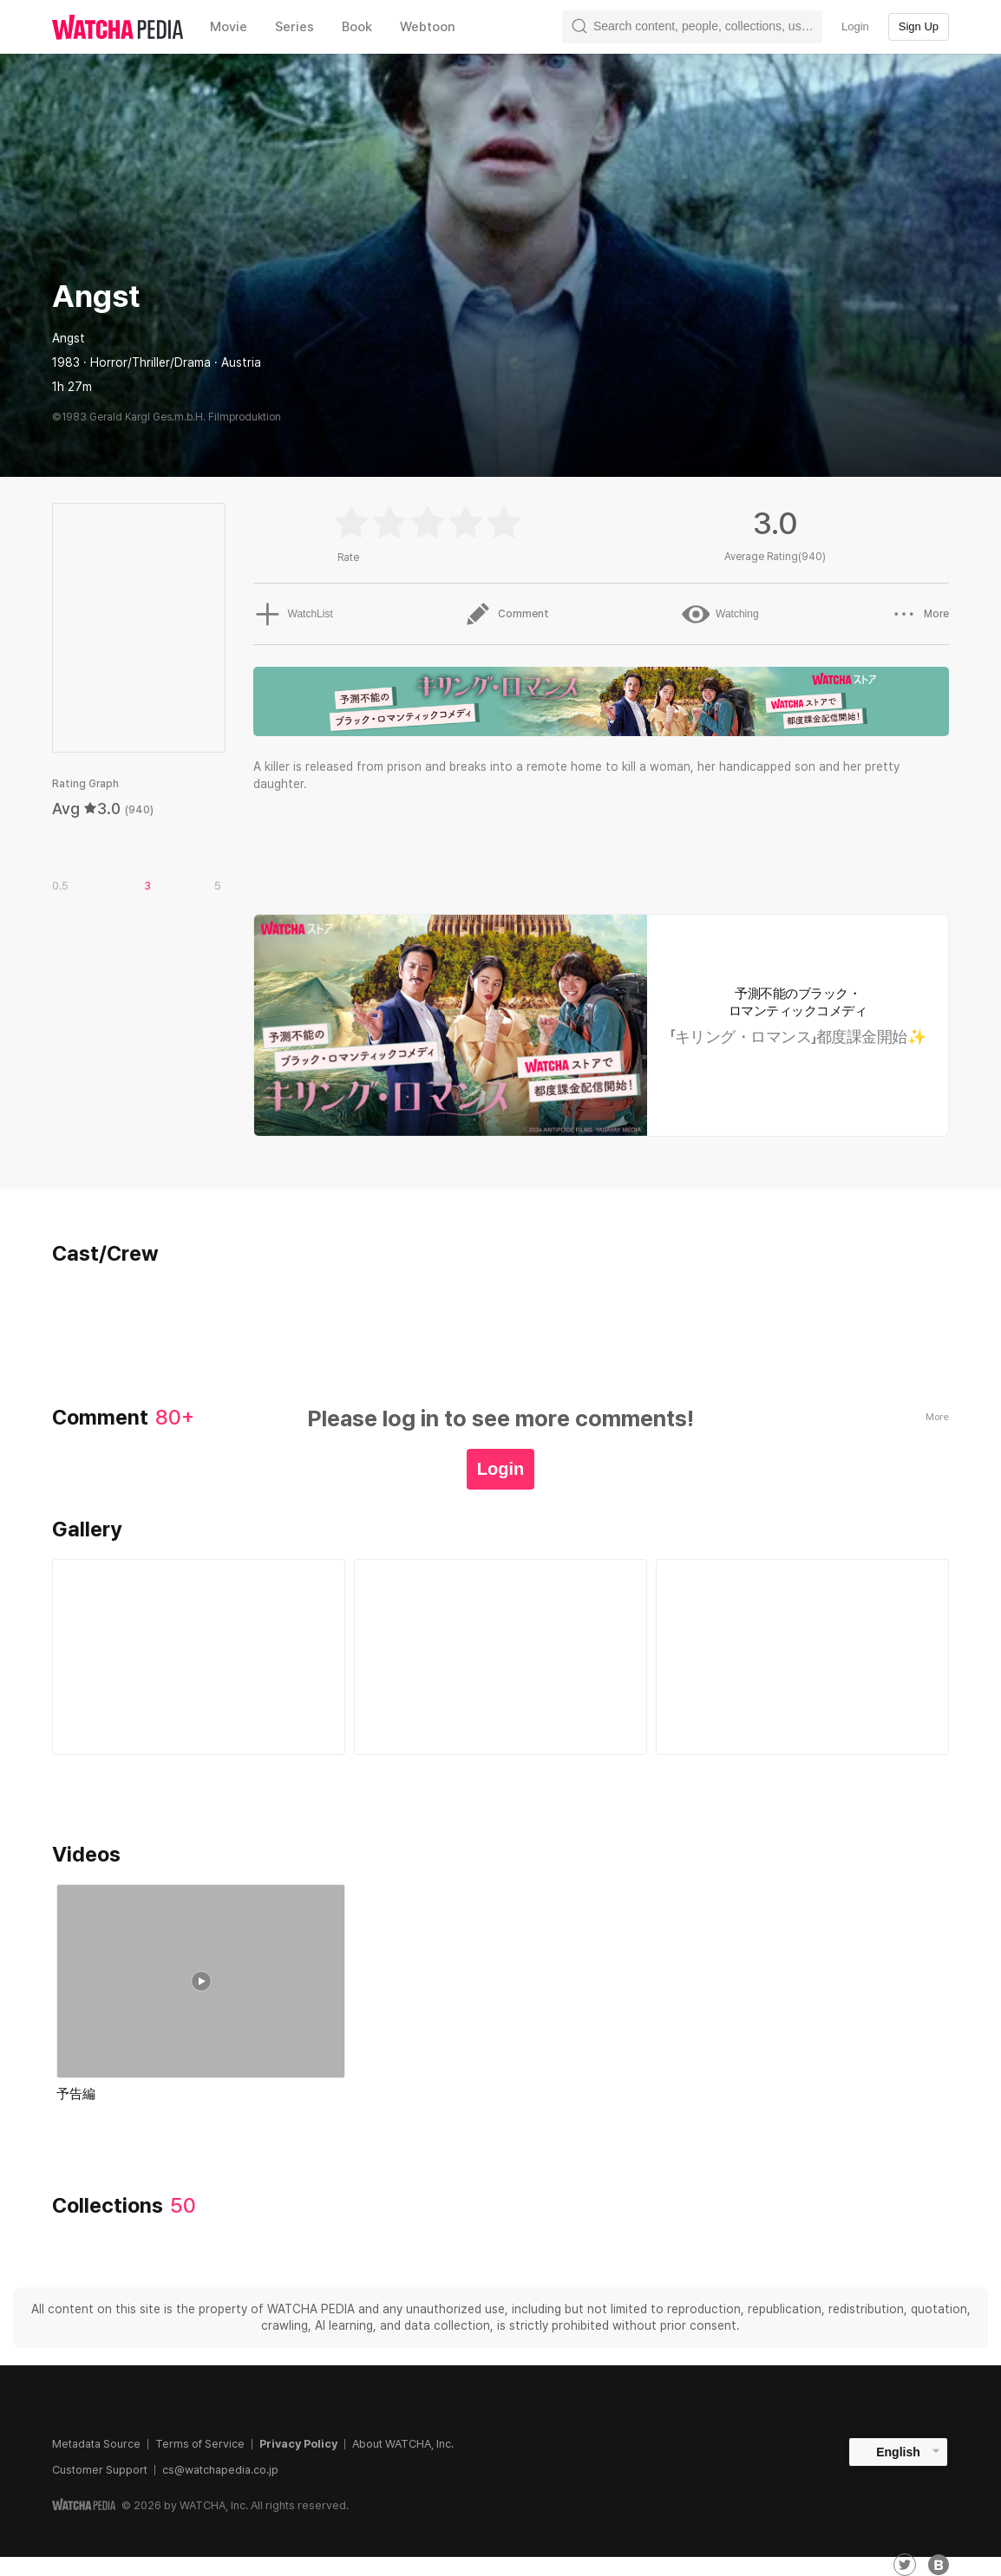 Image resolution: width=1001 pixels, height=2576 pixels. I want to click on More [button], so click(920, 614).